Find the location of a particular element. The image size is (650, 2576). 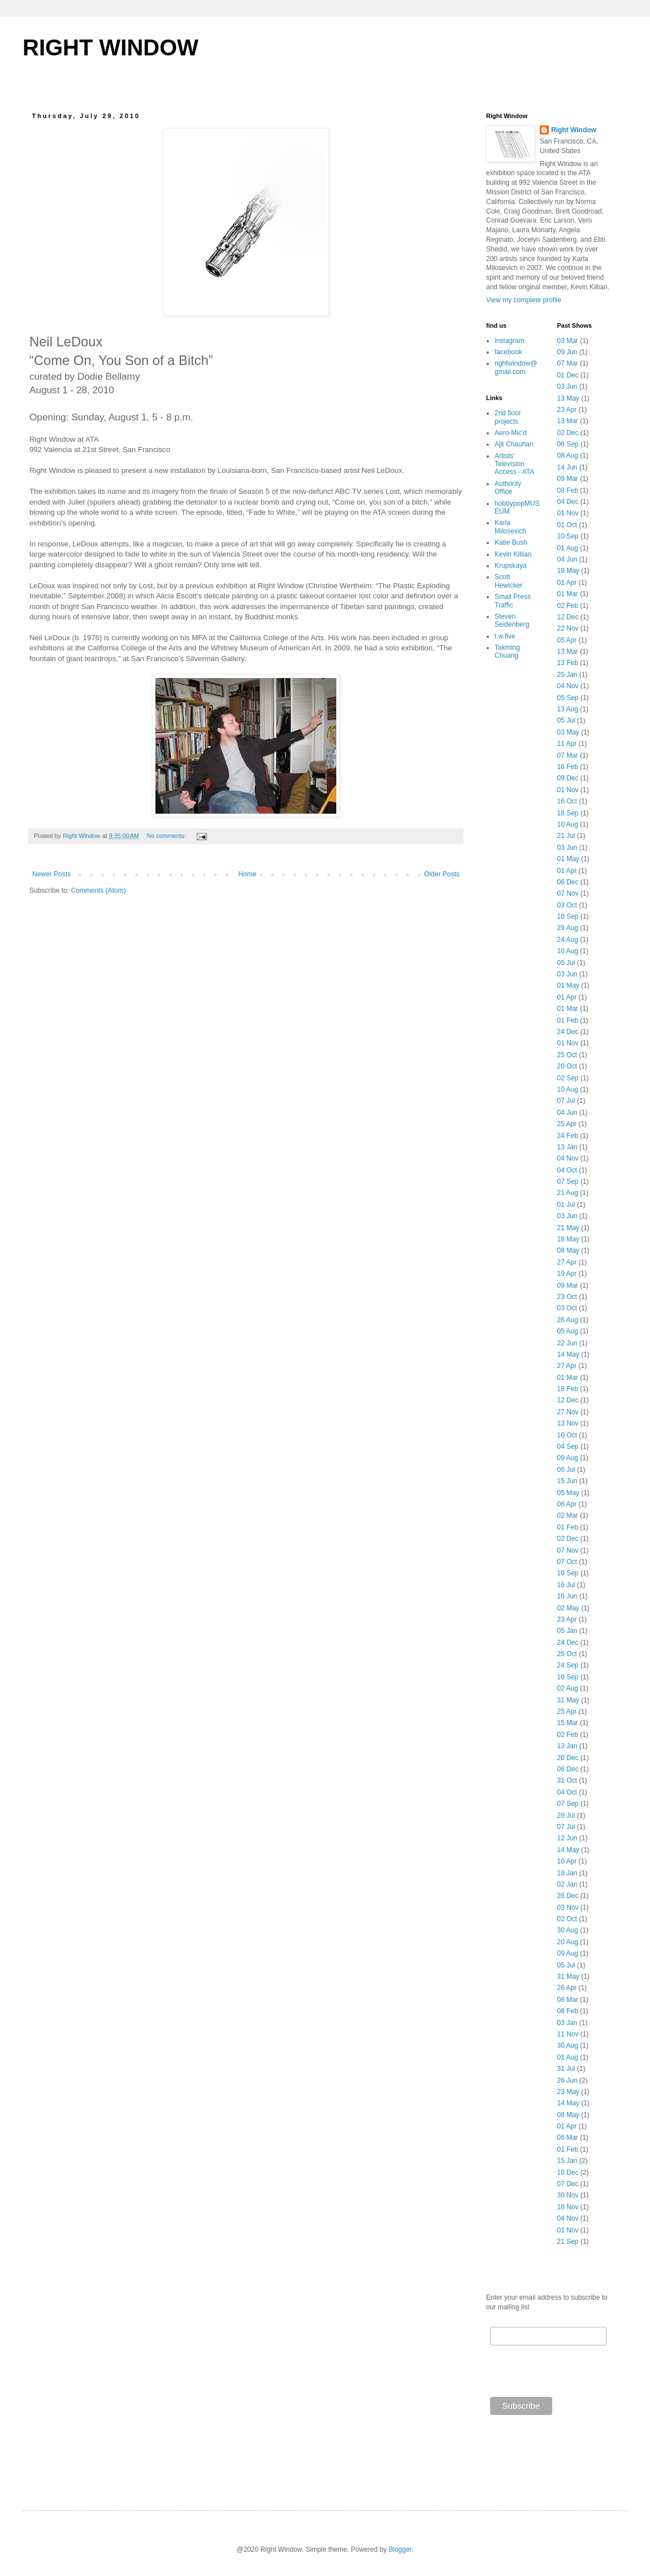

07 Jul is located at coordinates (566, 1101).